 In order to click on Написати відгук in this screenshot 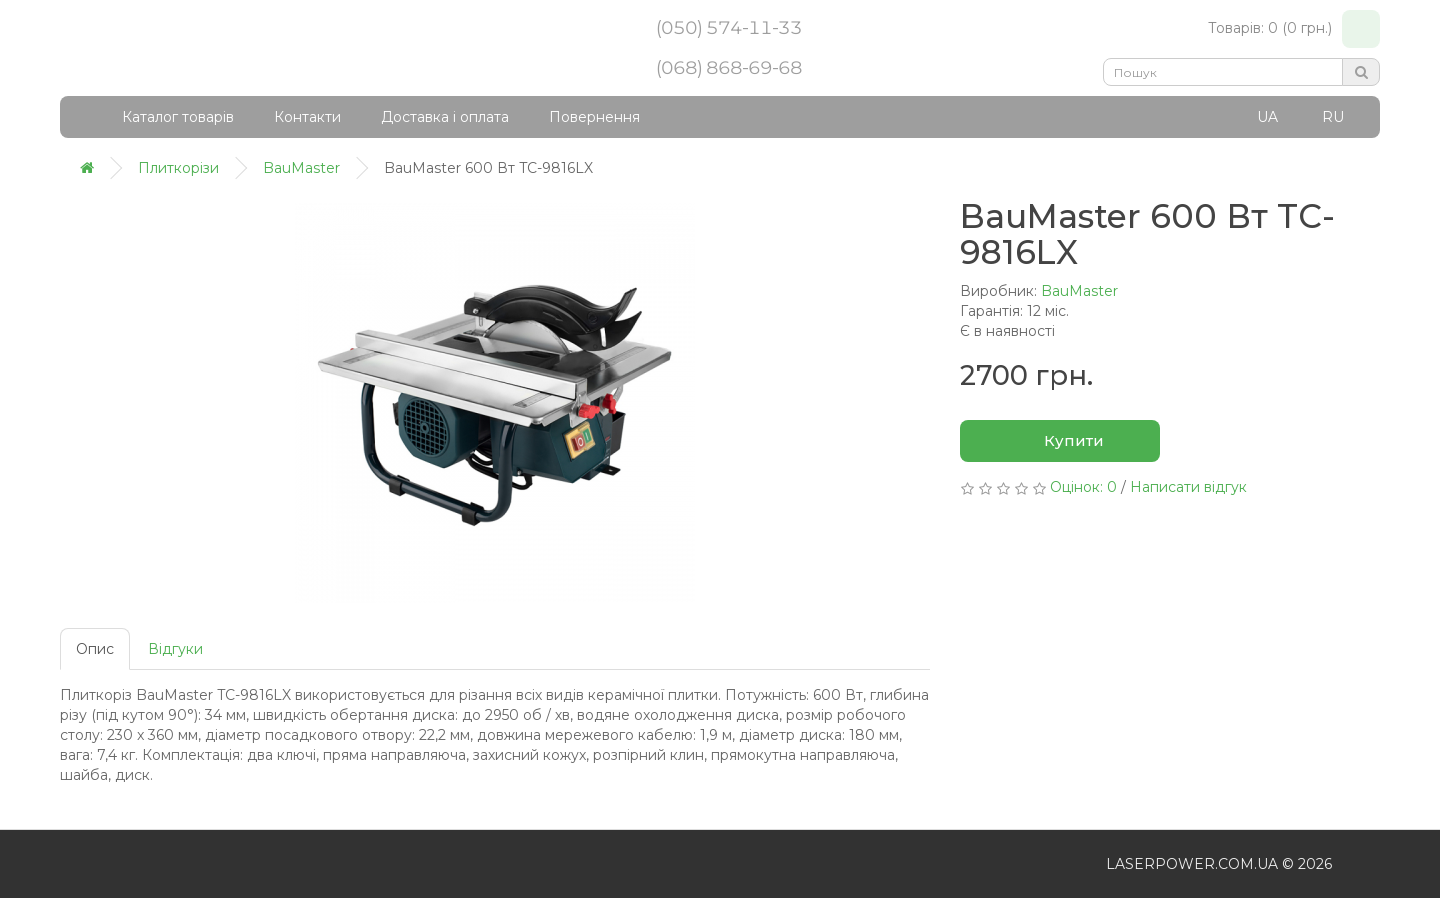, I will do `click(1188, 487)`.